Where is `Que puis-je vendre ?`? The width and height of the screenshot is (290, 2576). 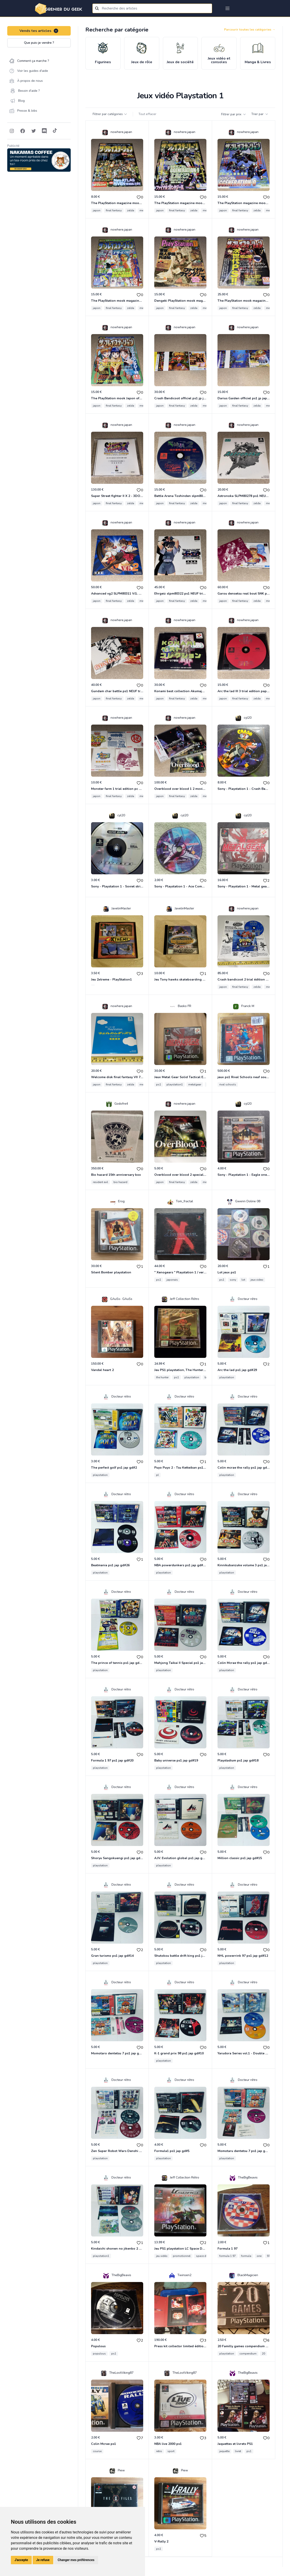
Que puis-je vendre ? is located at coordinates (39, 43).